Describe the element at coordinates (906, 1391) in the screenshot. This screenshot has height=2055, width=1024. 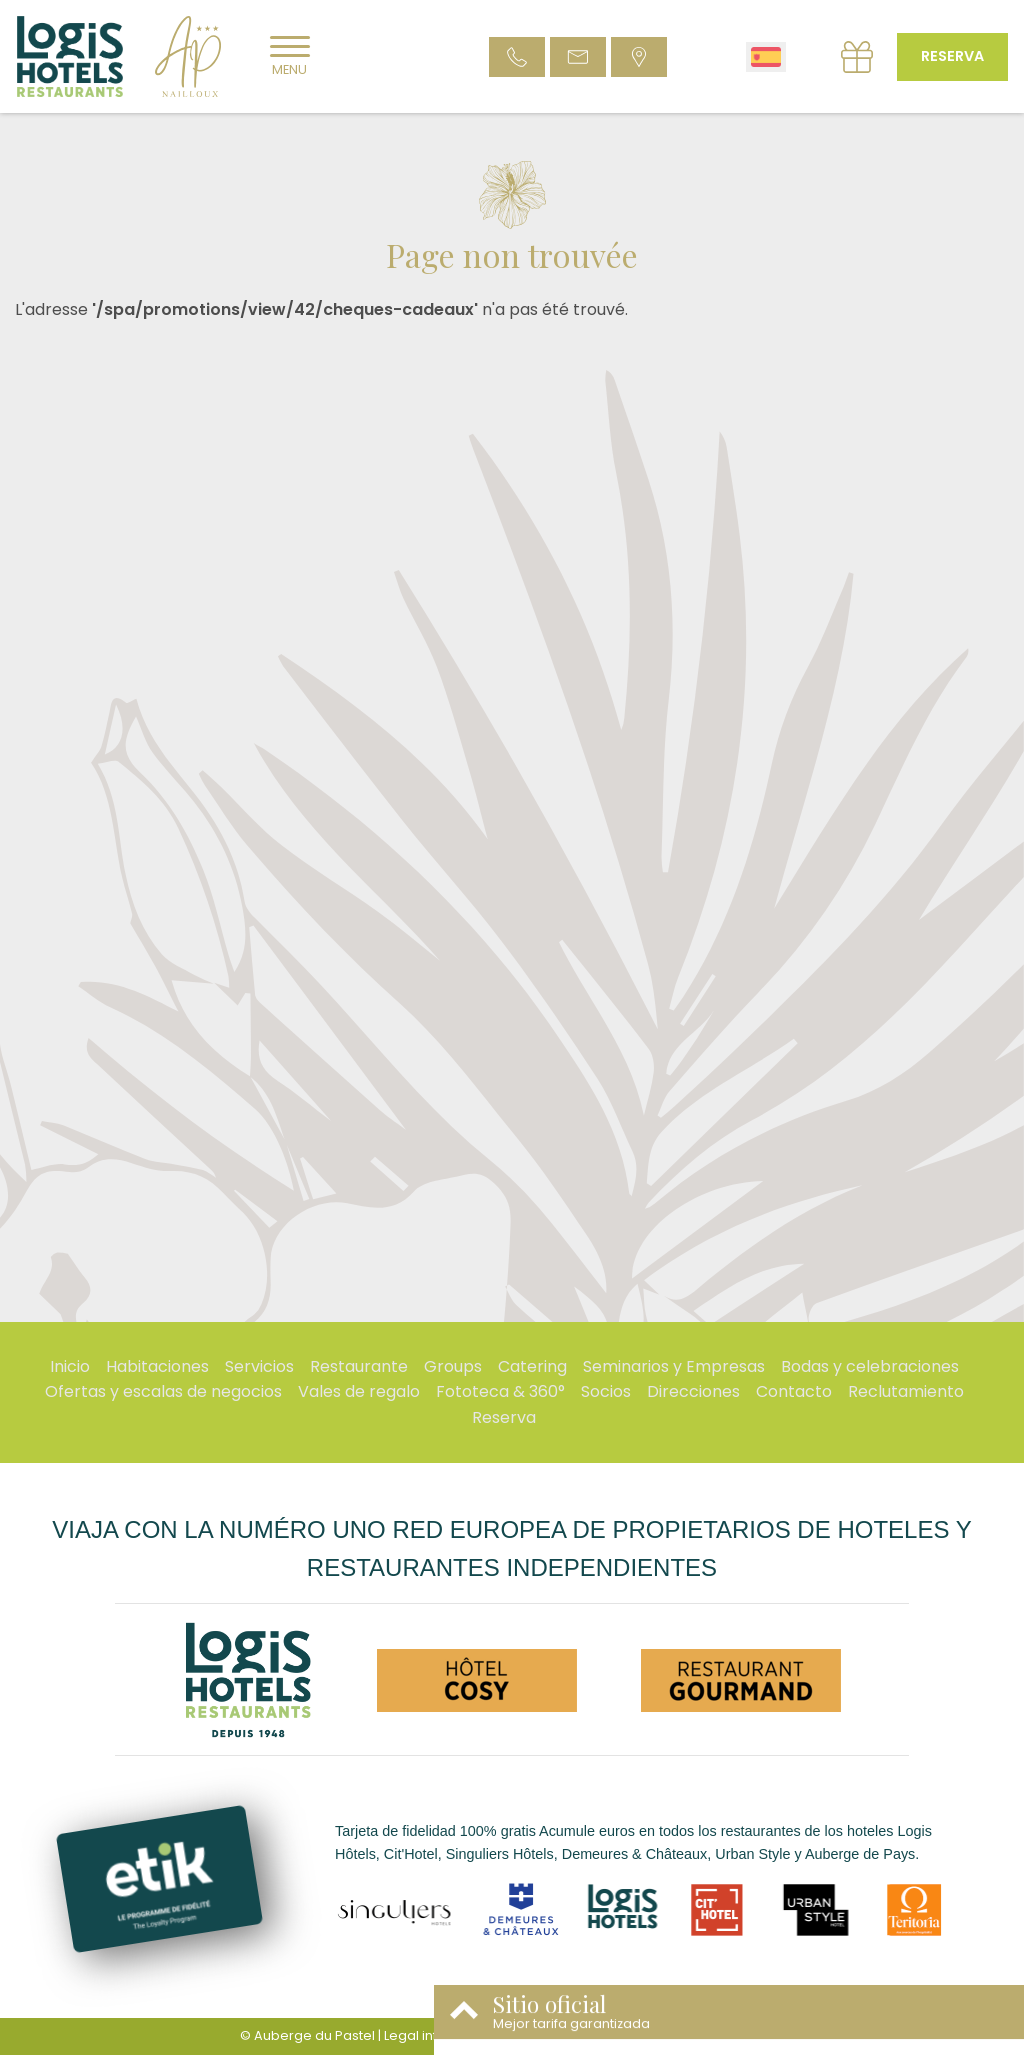
I see `Reclutamiento` at that location.